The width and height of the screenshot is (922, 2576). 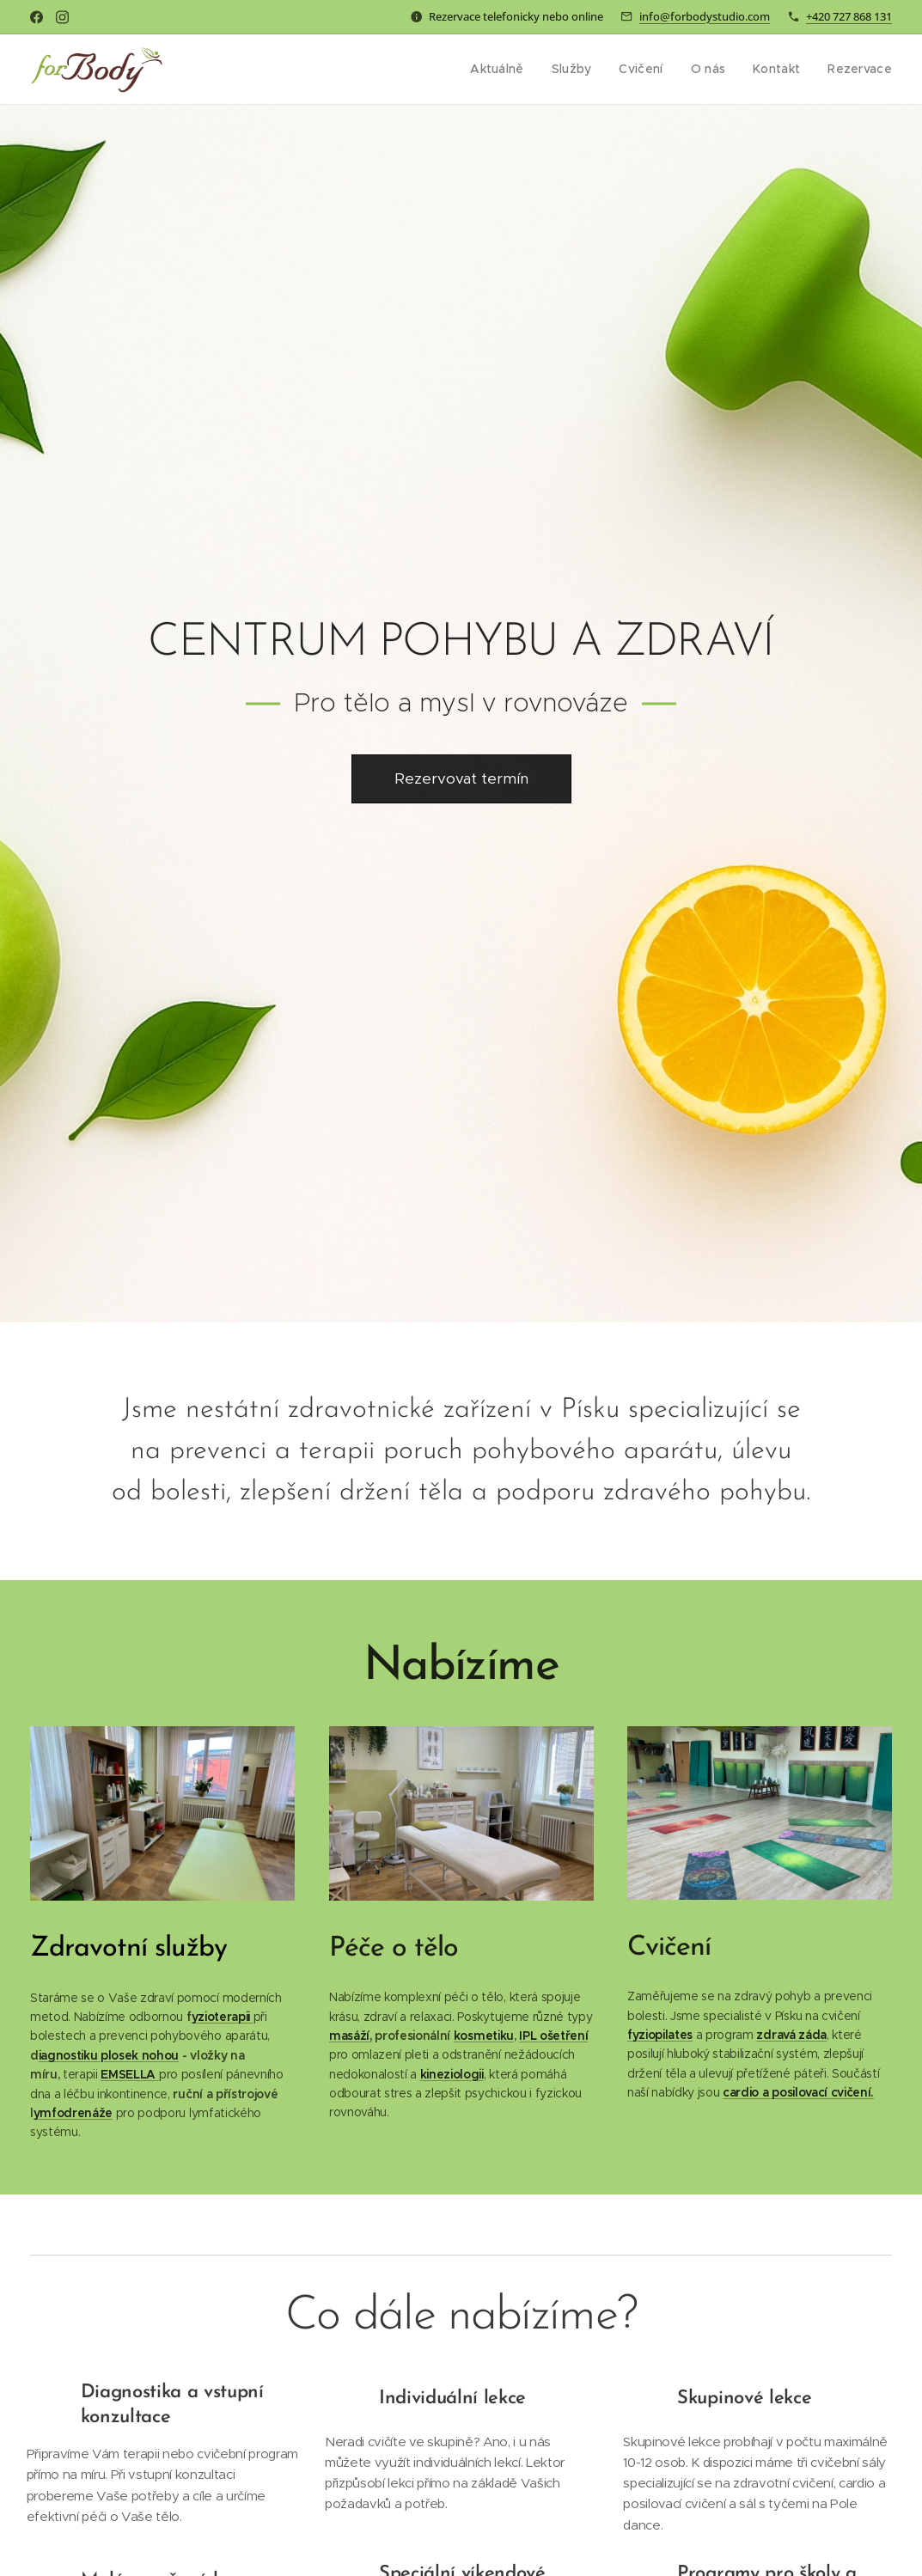 I want to click on EMSELLA, so click(x=129, y=2074).